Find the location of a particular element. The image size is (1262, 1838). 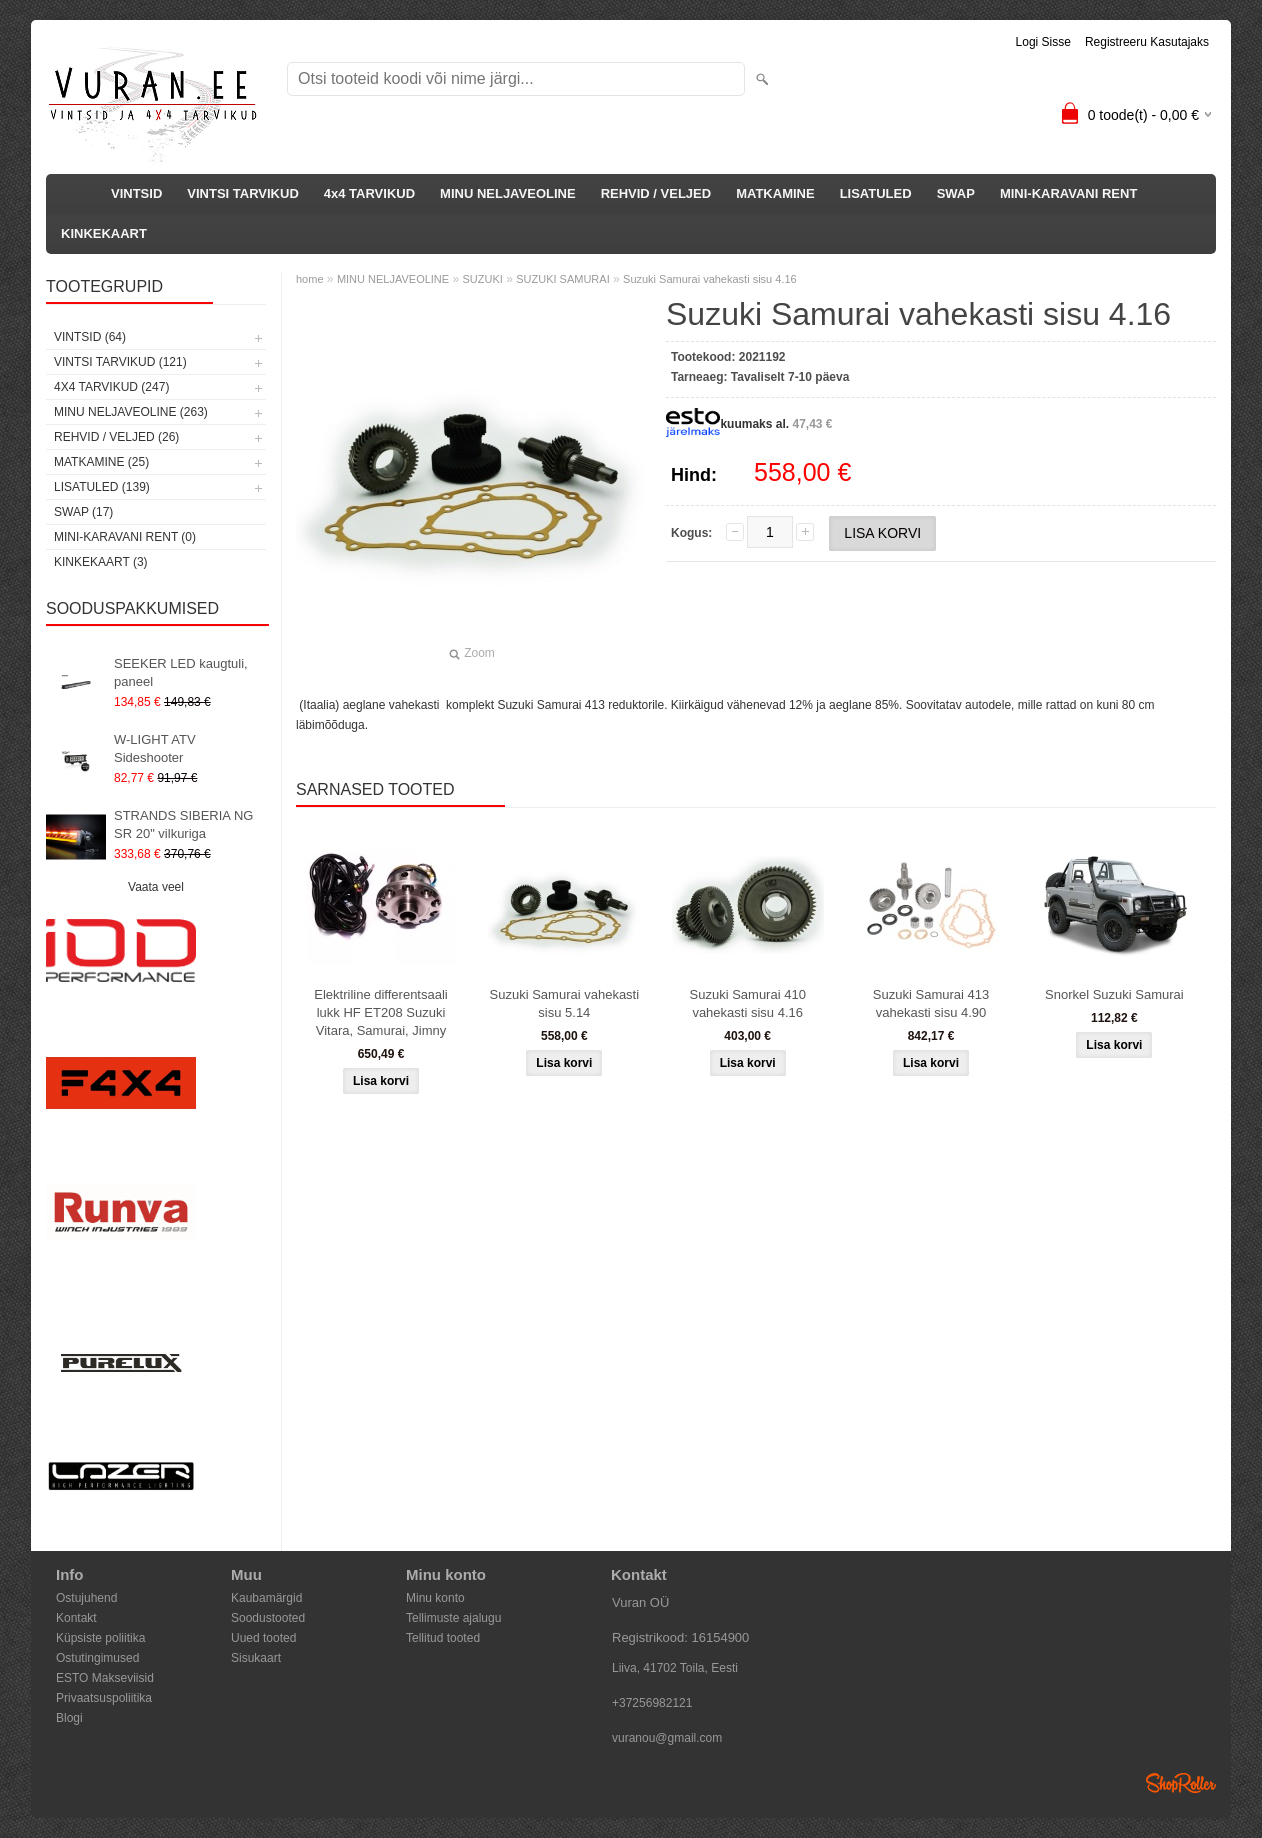

LISATULED is located at coordinates (876, 193).